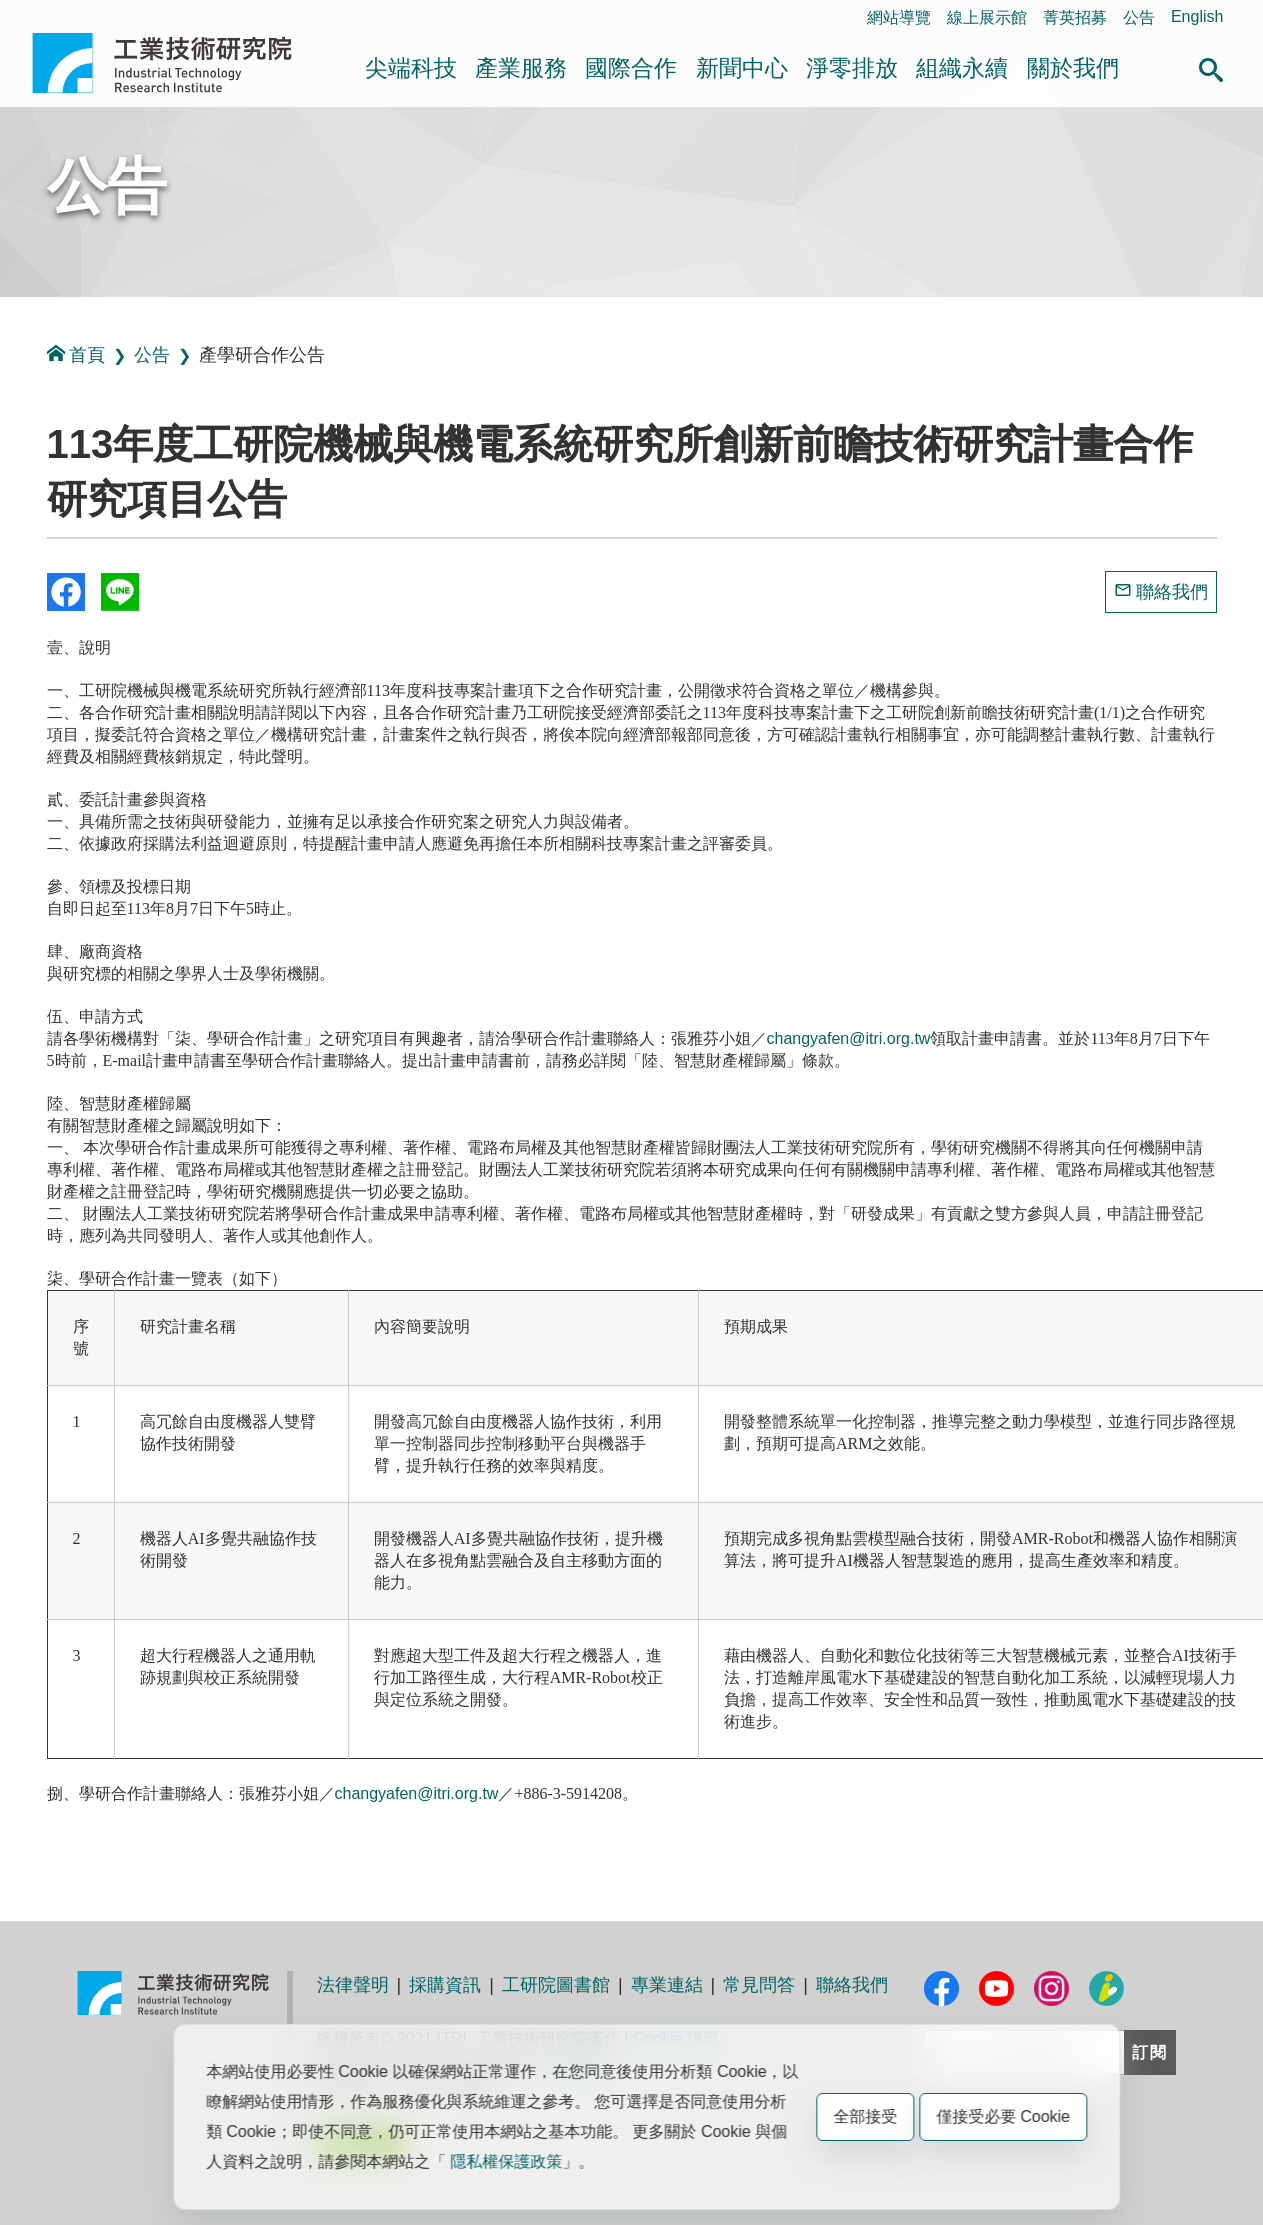 Image resolution: width=1263 pixels, height=2225 pixels. Describe the element at coordinates (411, 68) in the screenshot. I see `尖端科技` at that location.